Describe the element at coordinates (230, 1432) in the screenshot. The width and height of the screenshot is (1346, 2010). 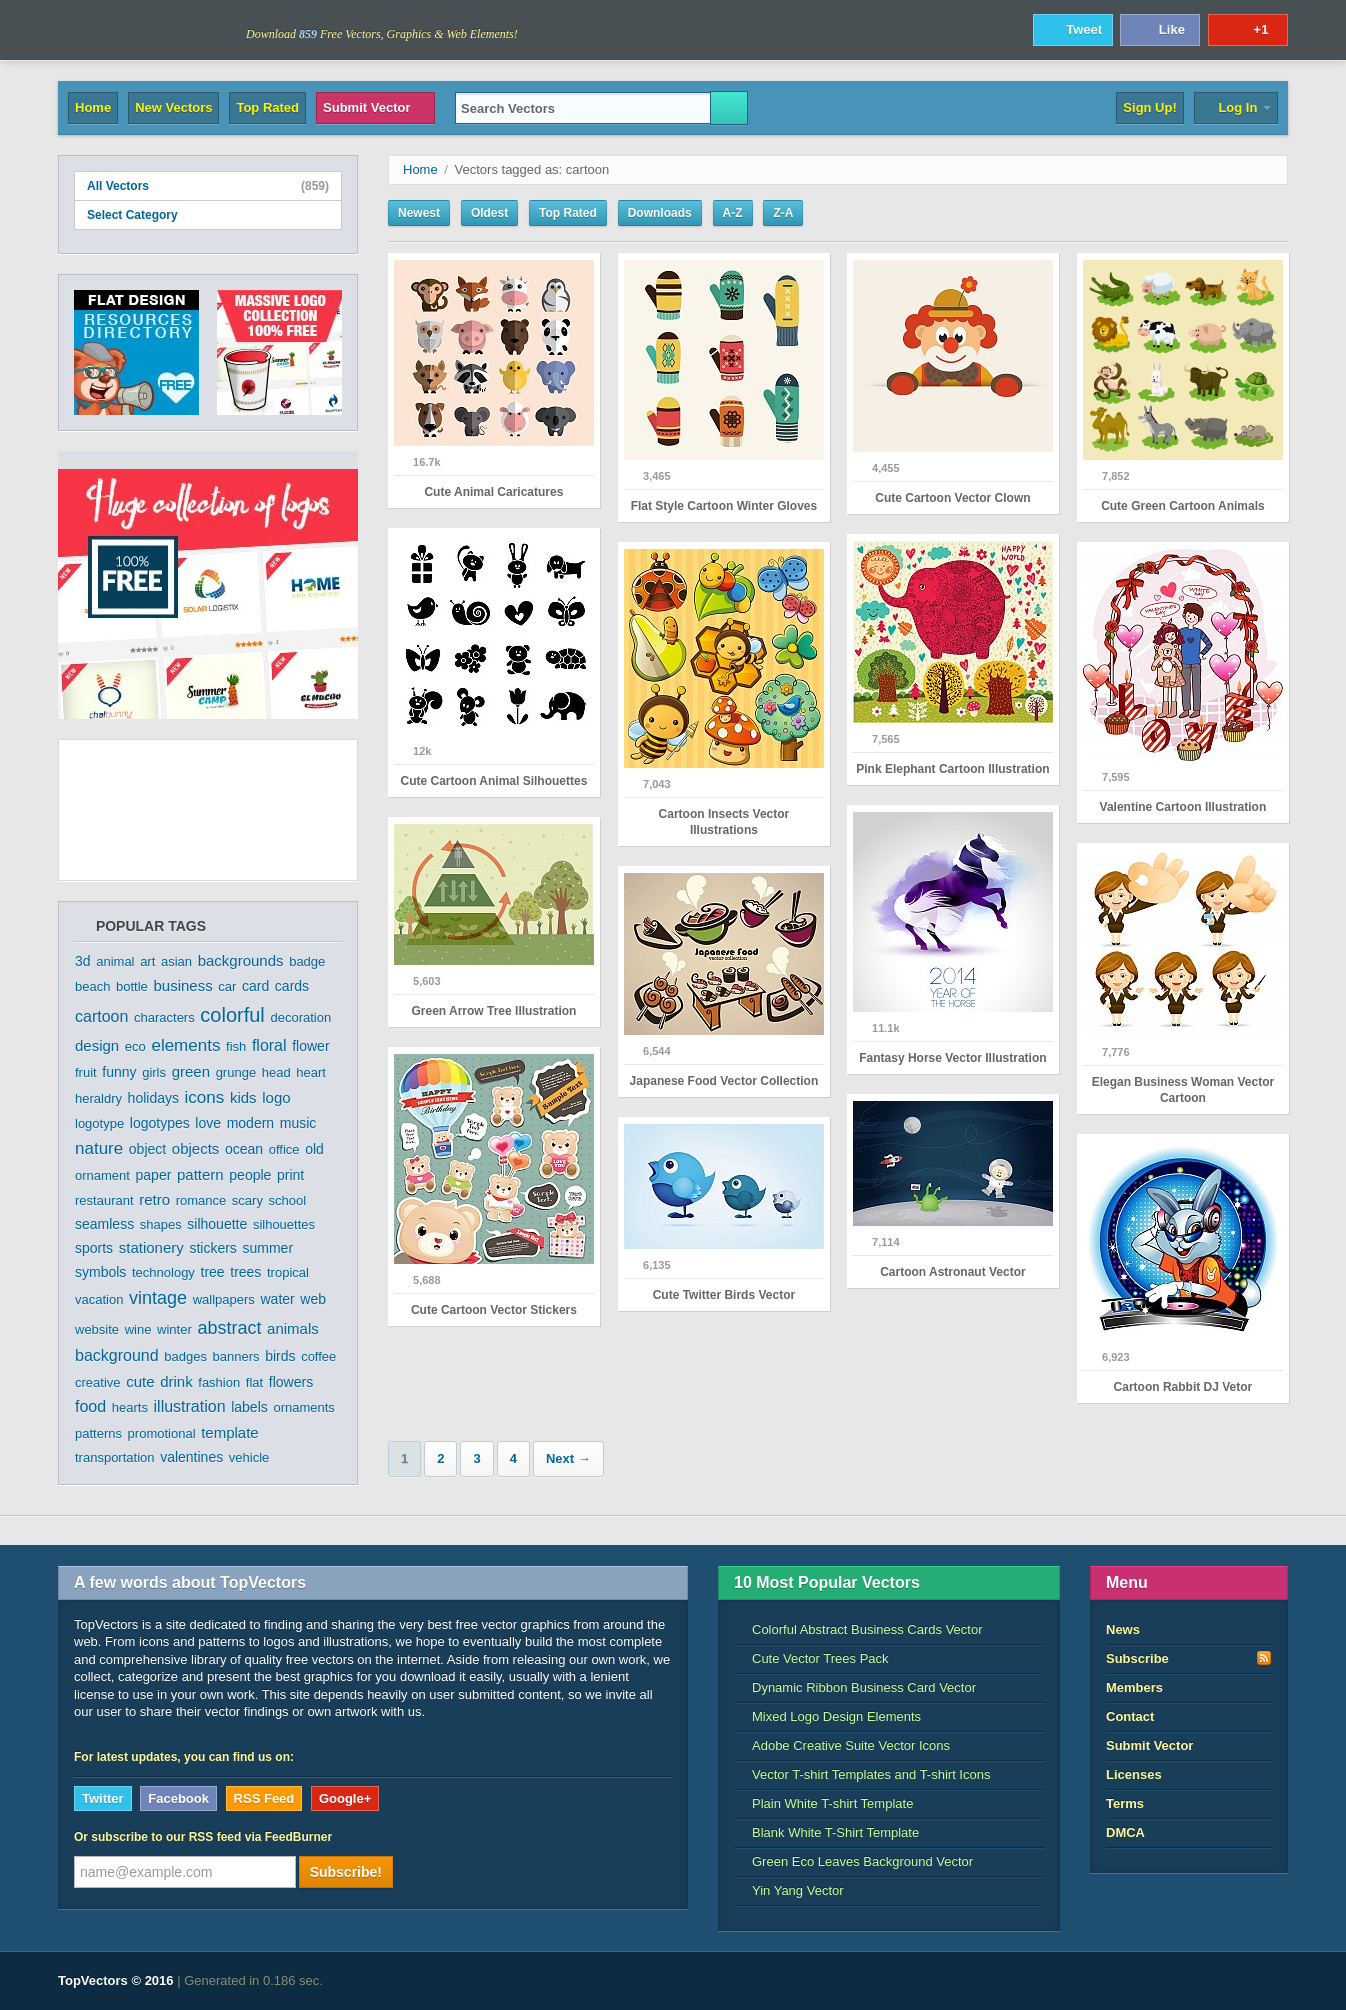
I see `template` at that location.